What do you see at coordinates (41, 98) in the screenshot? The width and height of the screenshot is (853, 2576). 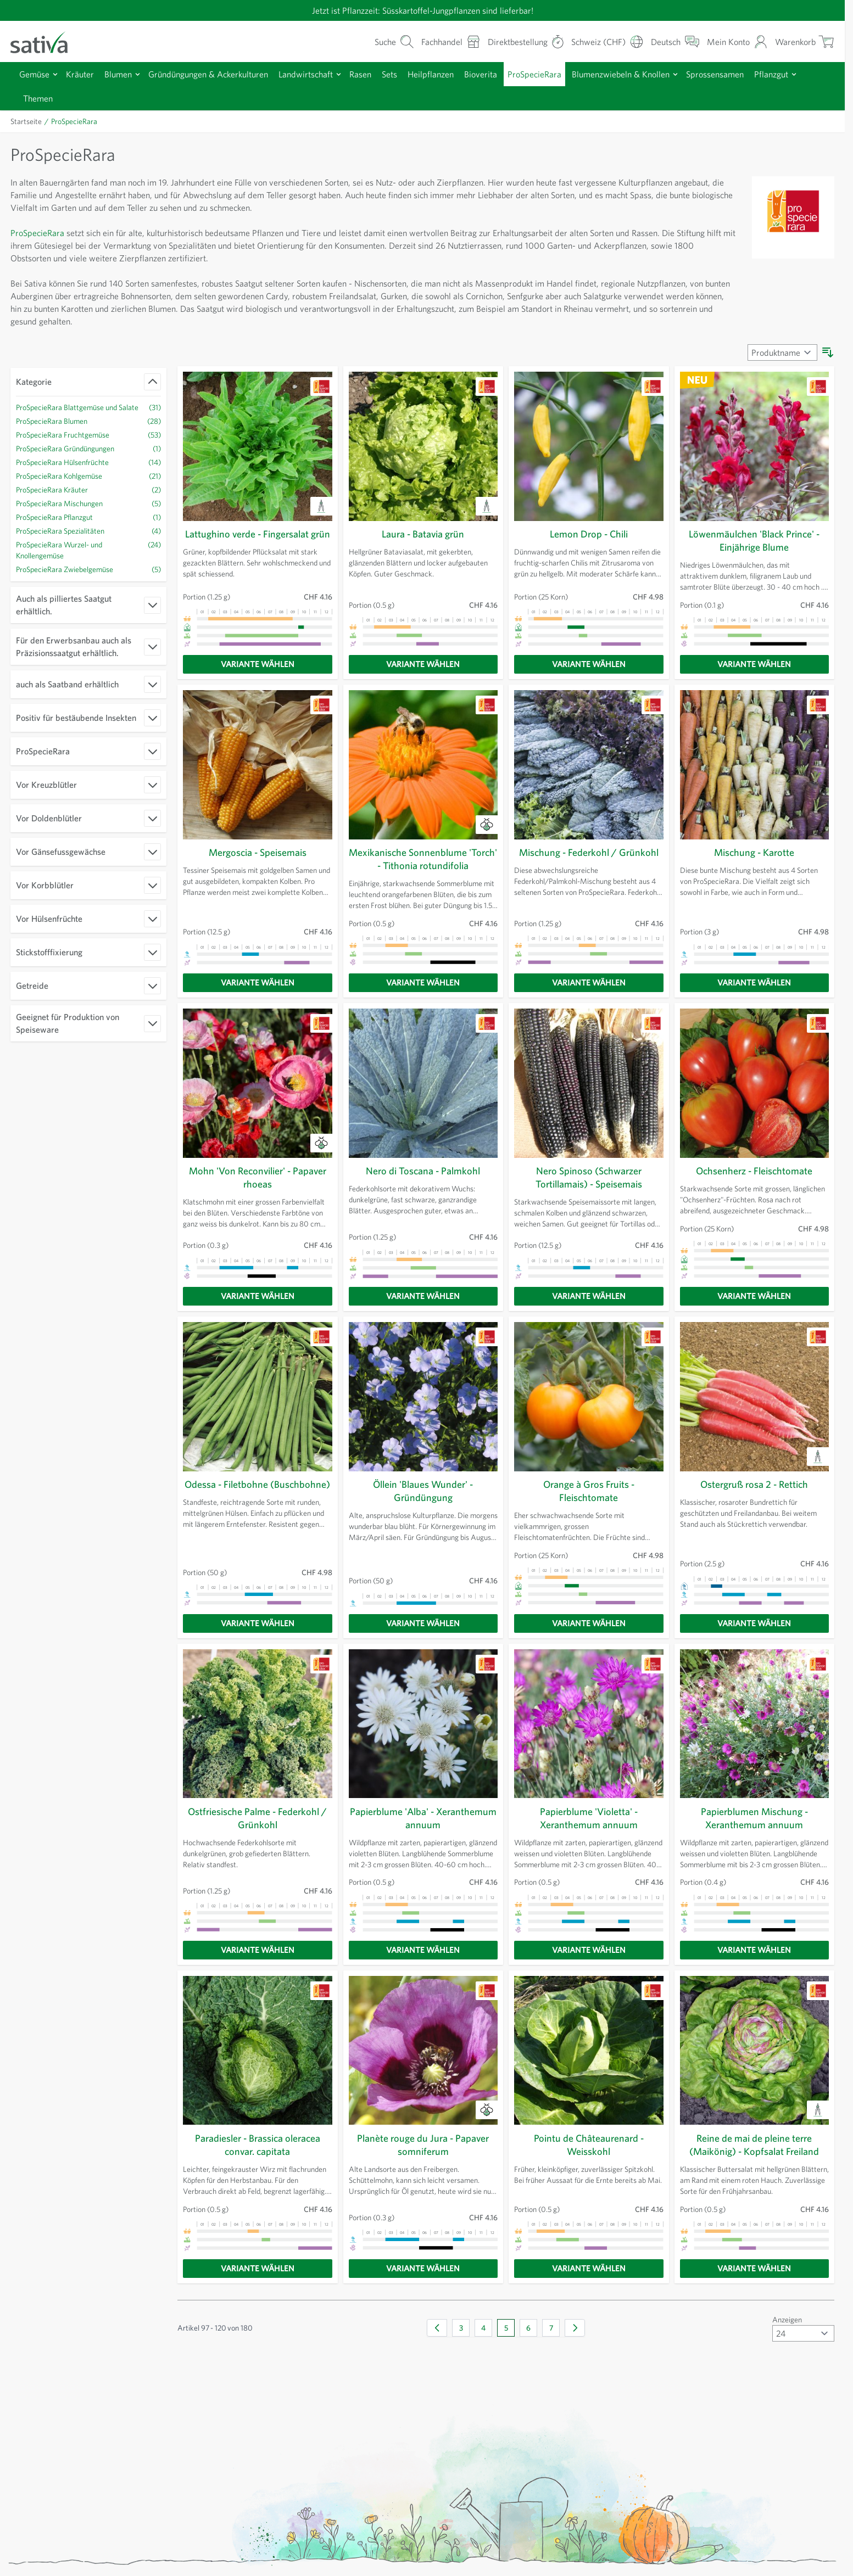 I see `Pflanzgut` at bounding box center [41, 98].